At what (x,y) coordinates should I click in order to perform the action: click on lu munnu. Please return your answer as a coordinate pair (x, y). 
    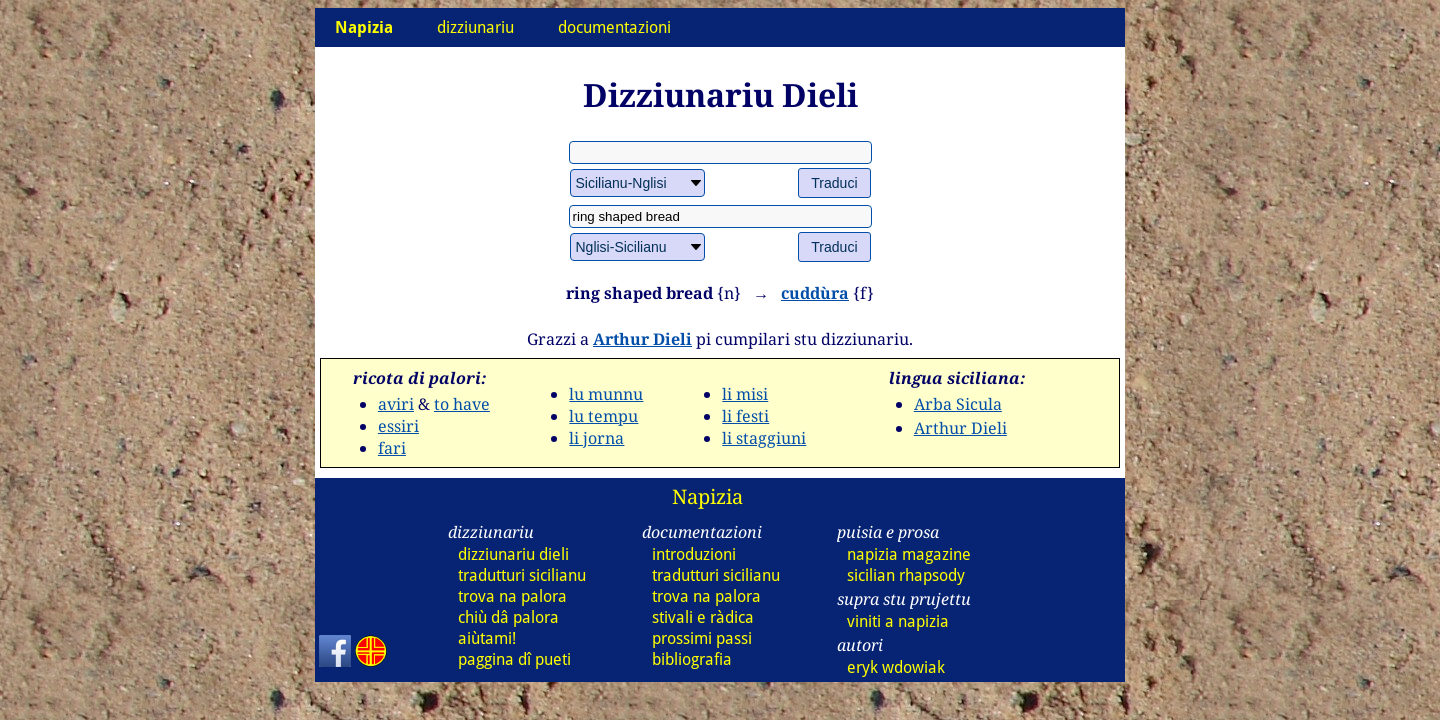
    Looking at the image, I should click on (606, 394).